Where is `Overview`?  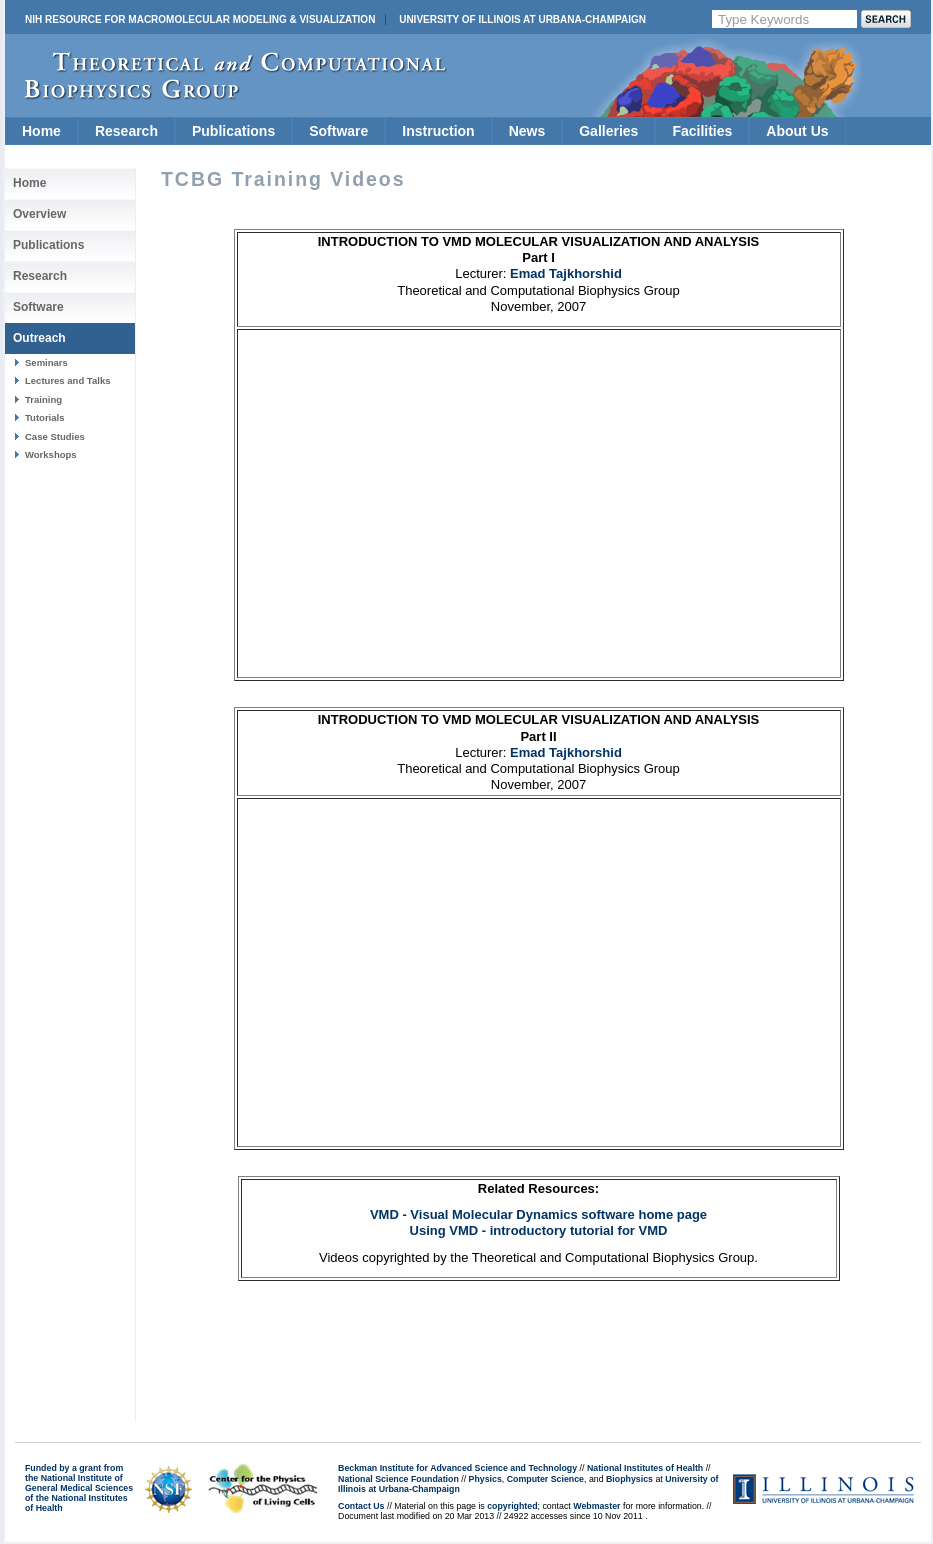 Overview is located at coordinates (39, 214).